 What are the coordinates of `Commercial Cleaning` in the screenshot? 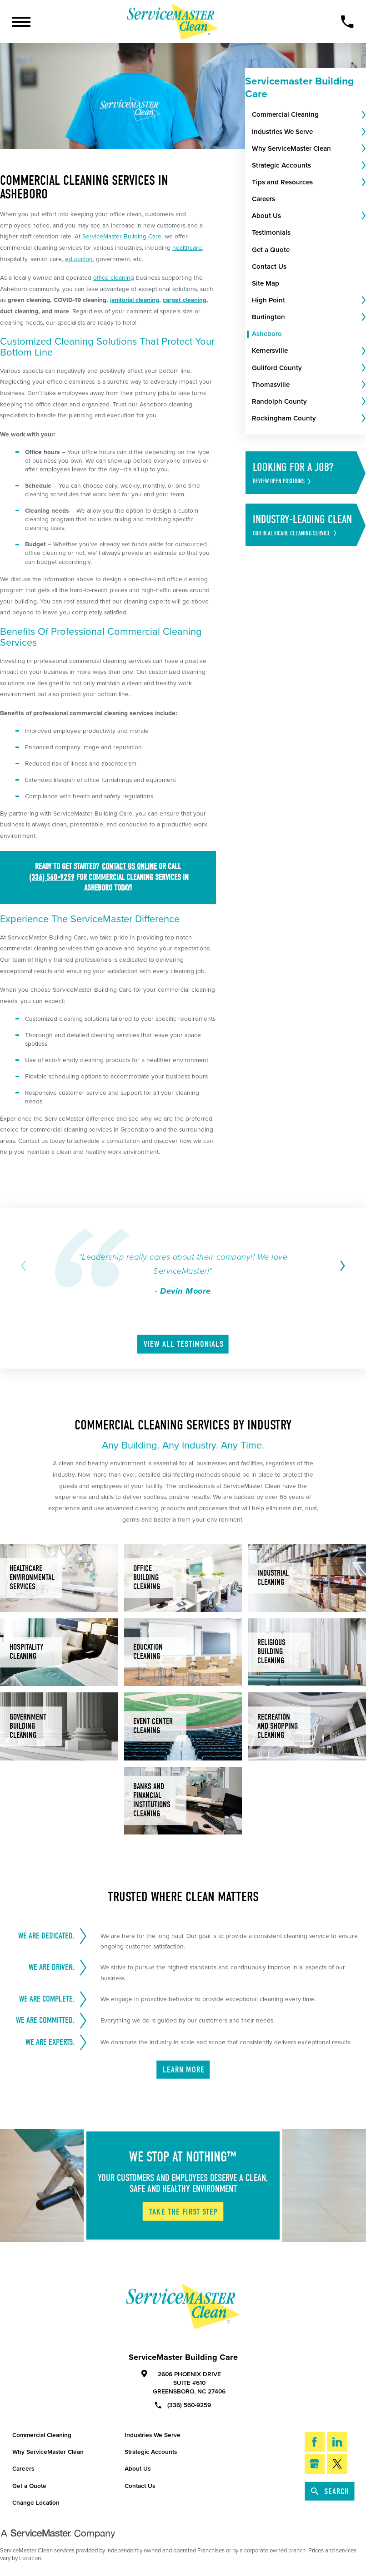 It's located at (41, 2435).